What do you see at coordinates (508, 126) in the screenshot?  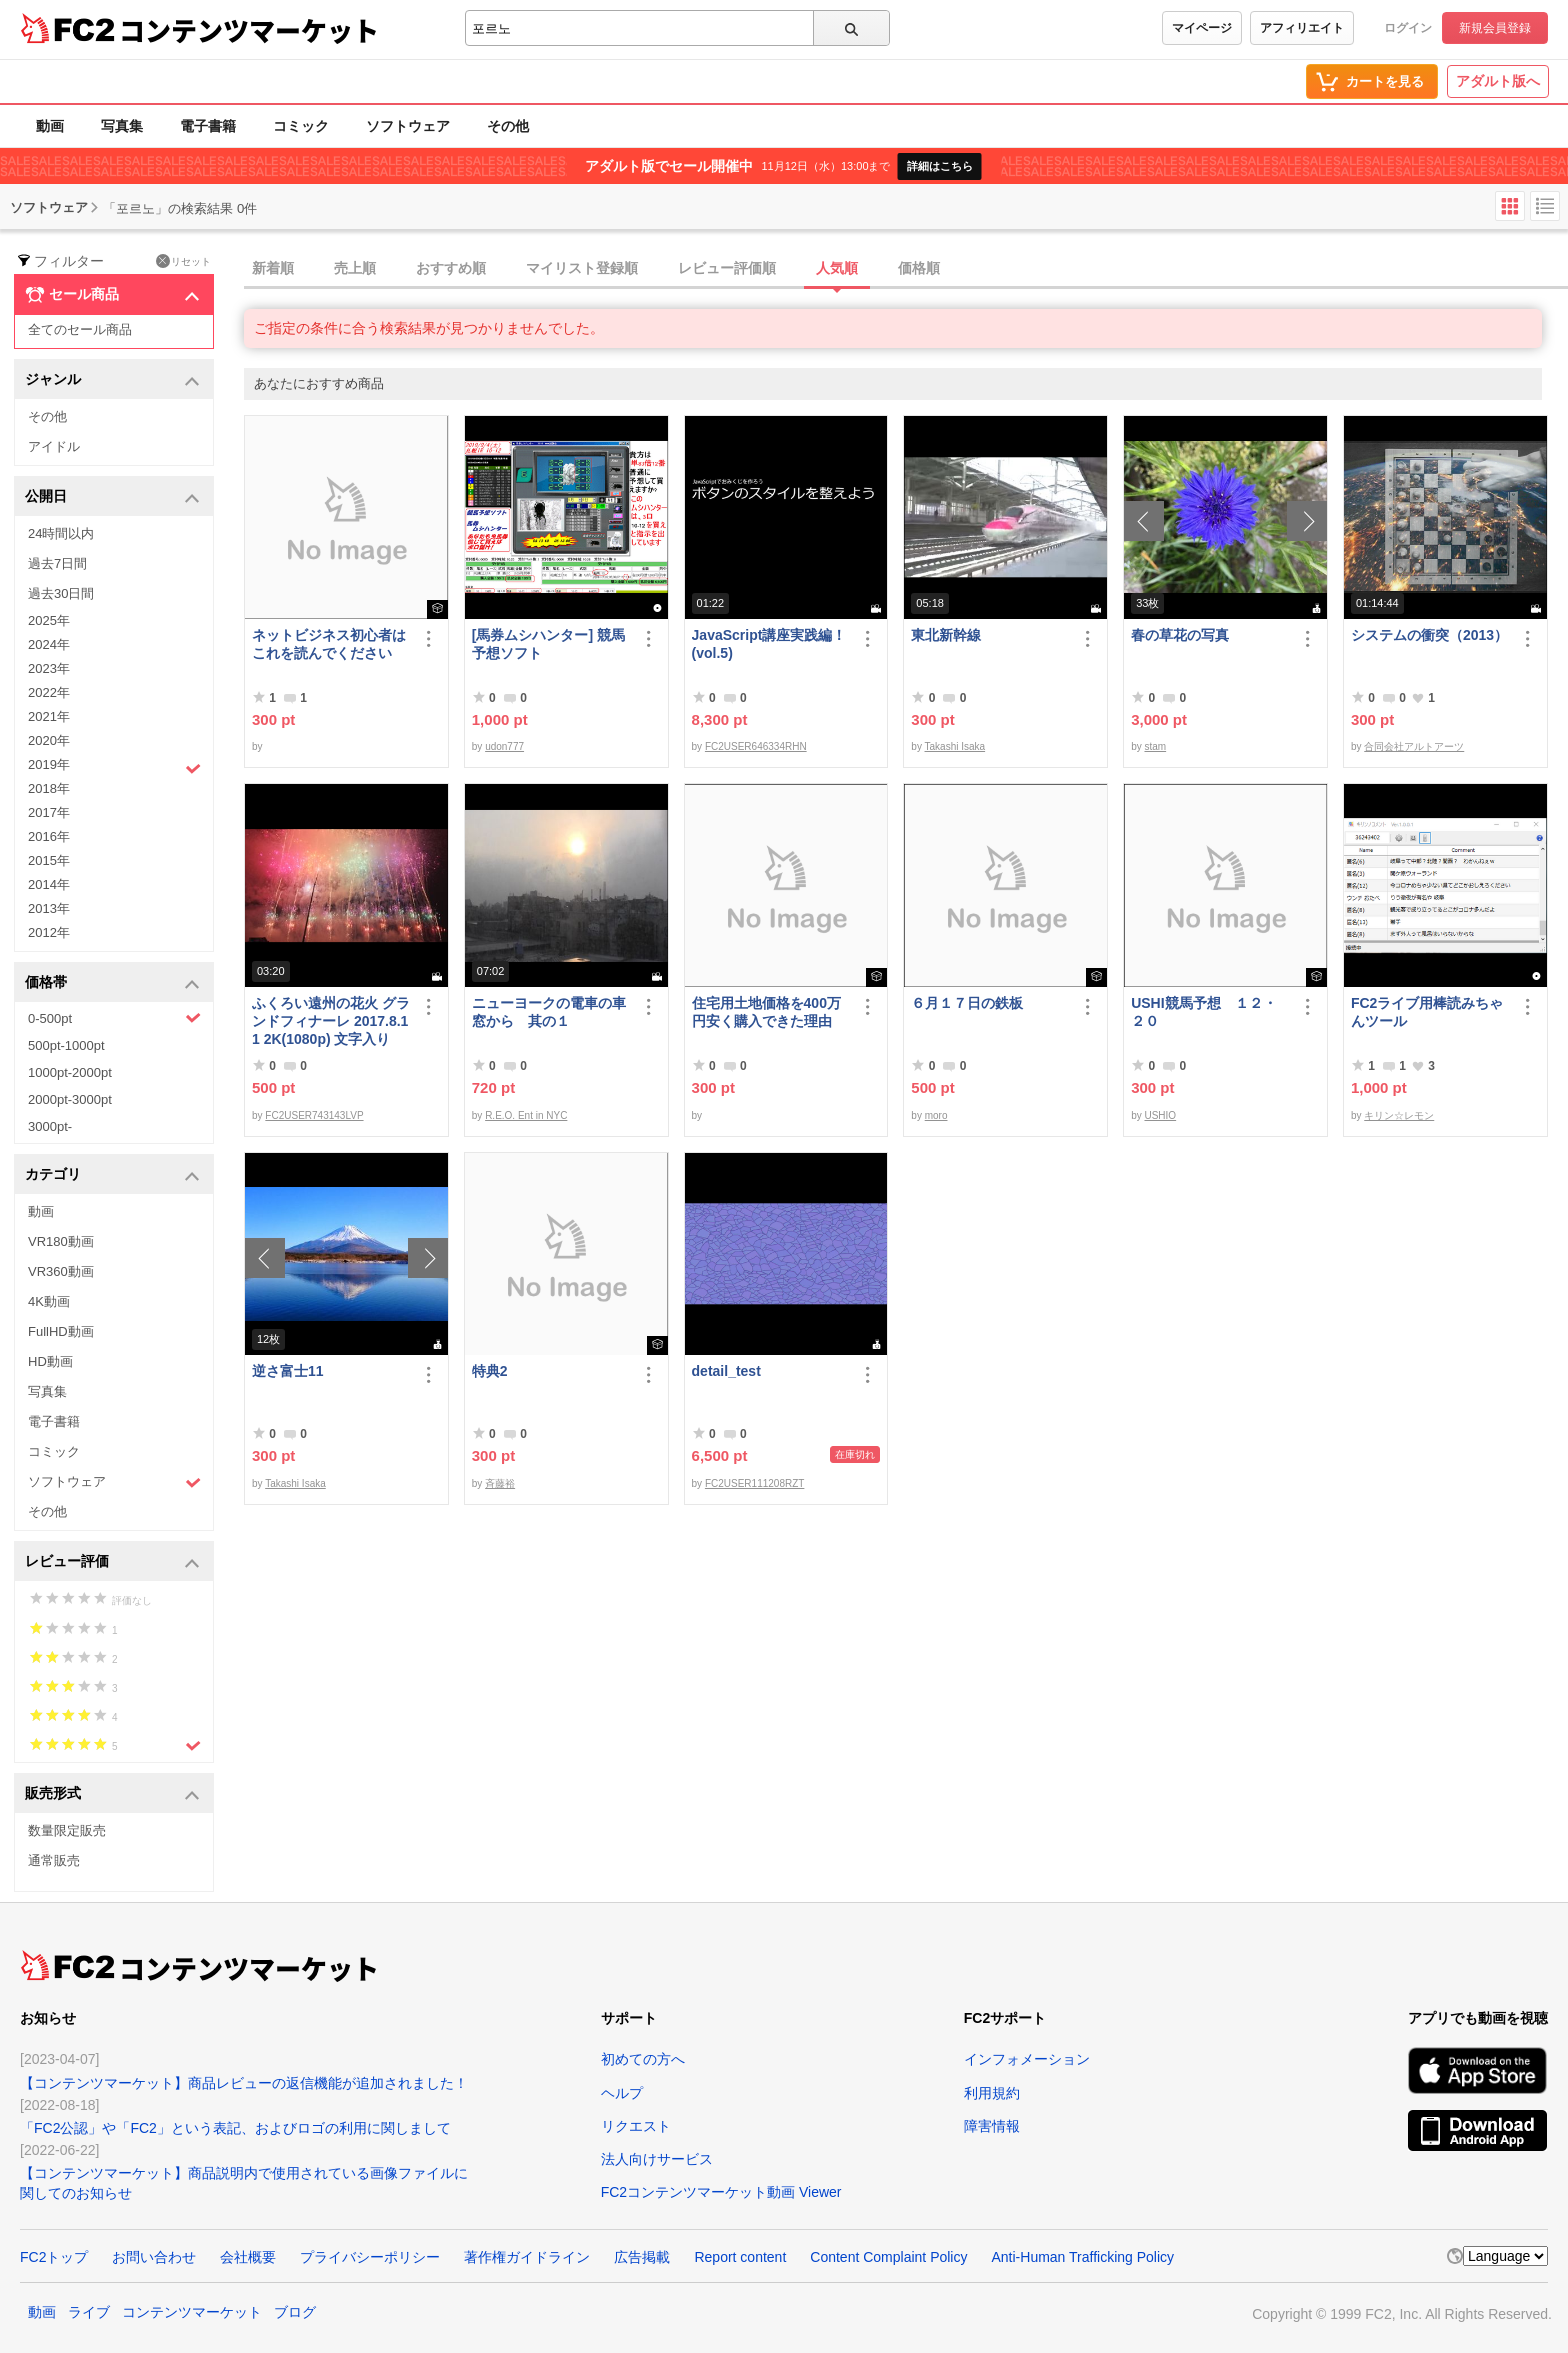 I see `その他` at bounding box center [508, 126].